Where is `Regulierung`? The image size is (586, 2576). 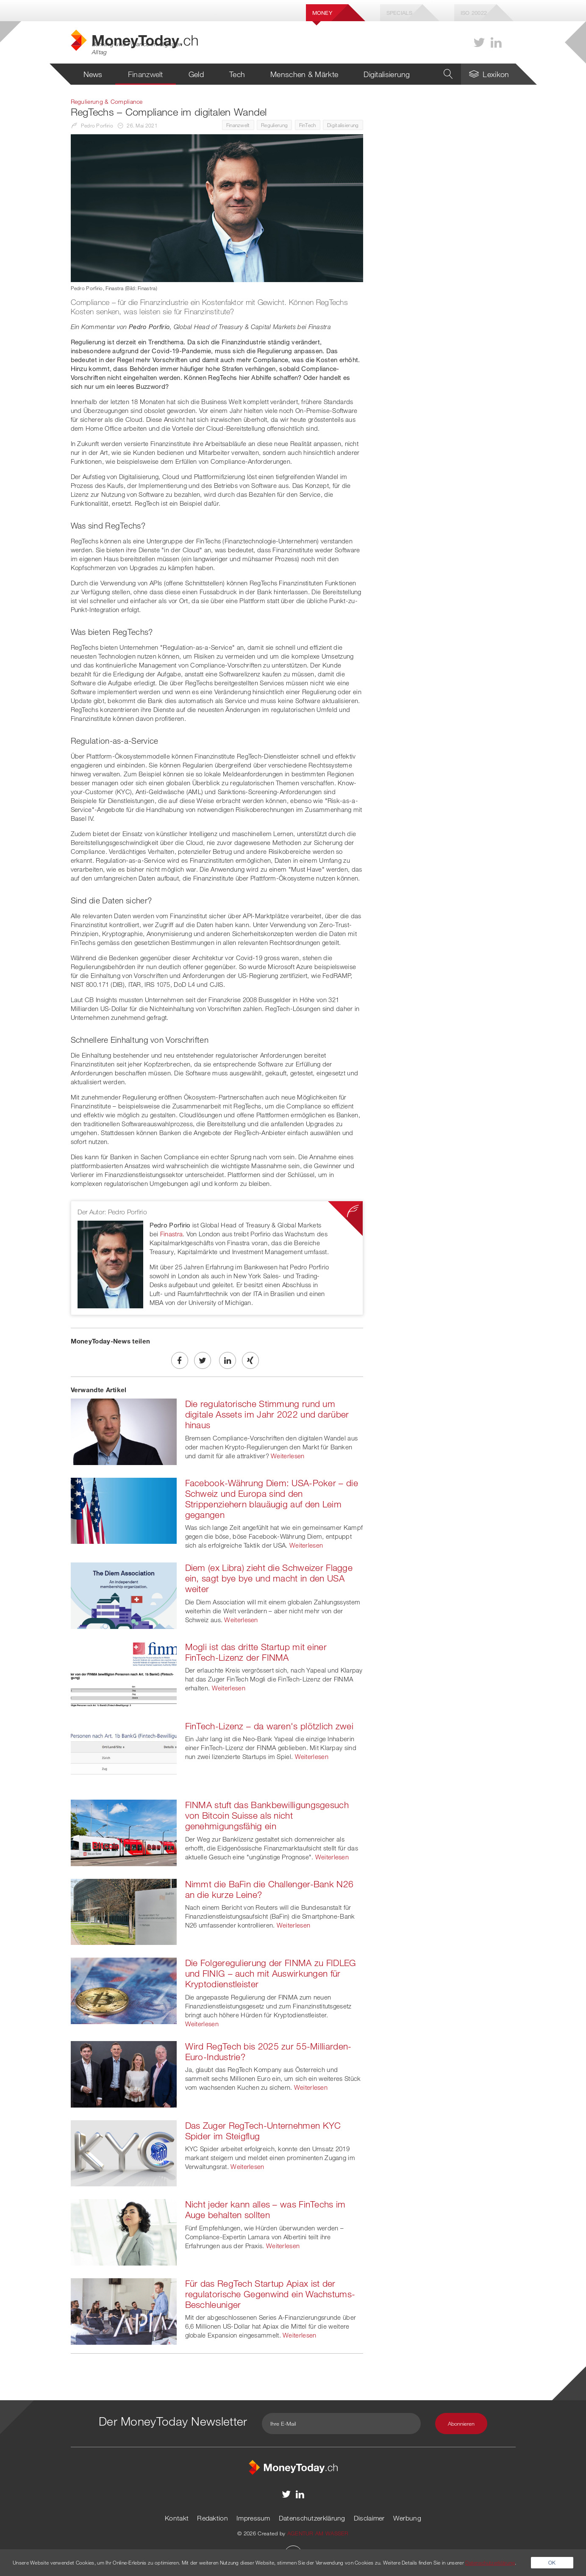 Regulierung is located at coordinates (274, 125).